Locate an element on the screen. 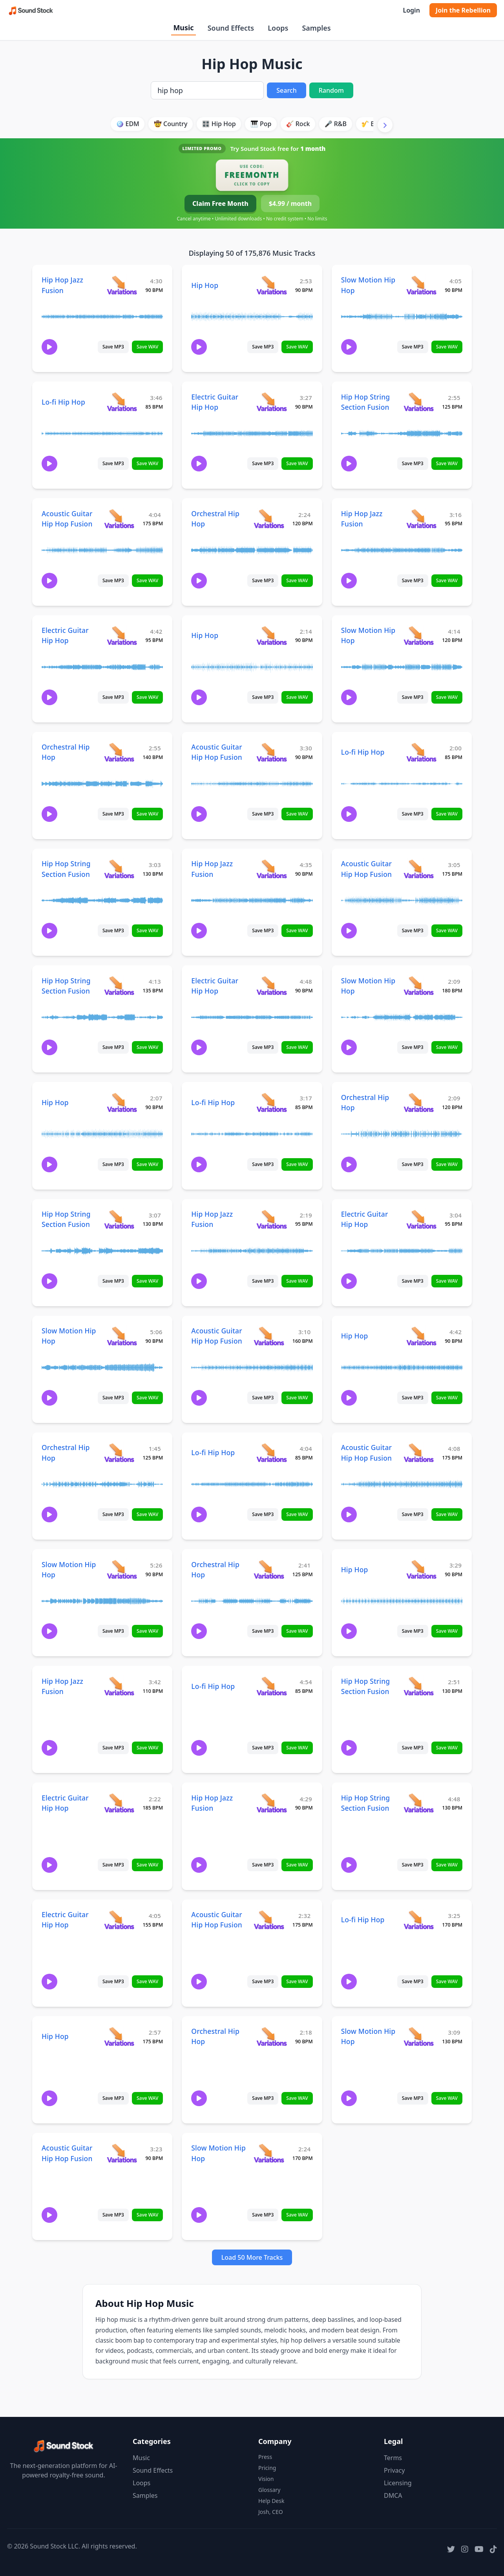  Help Desk is located at coordinates (271, 2500).